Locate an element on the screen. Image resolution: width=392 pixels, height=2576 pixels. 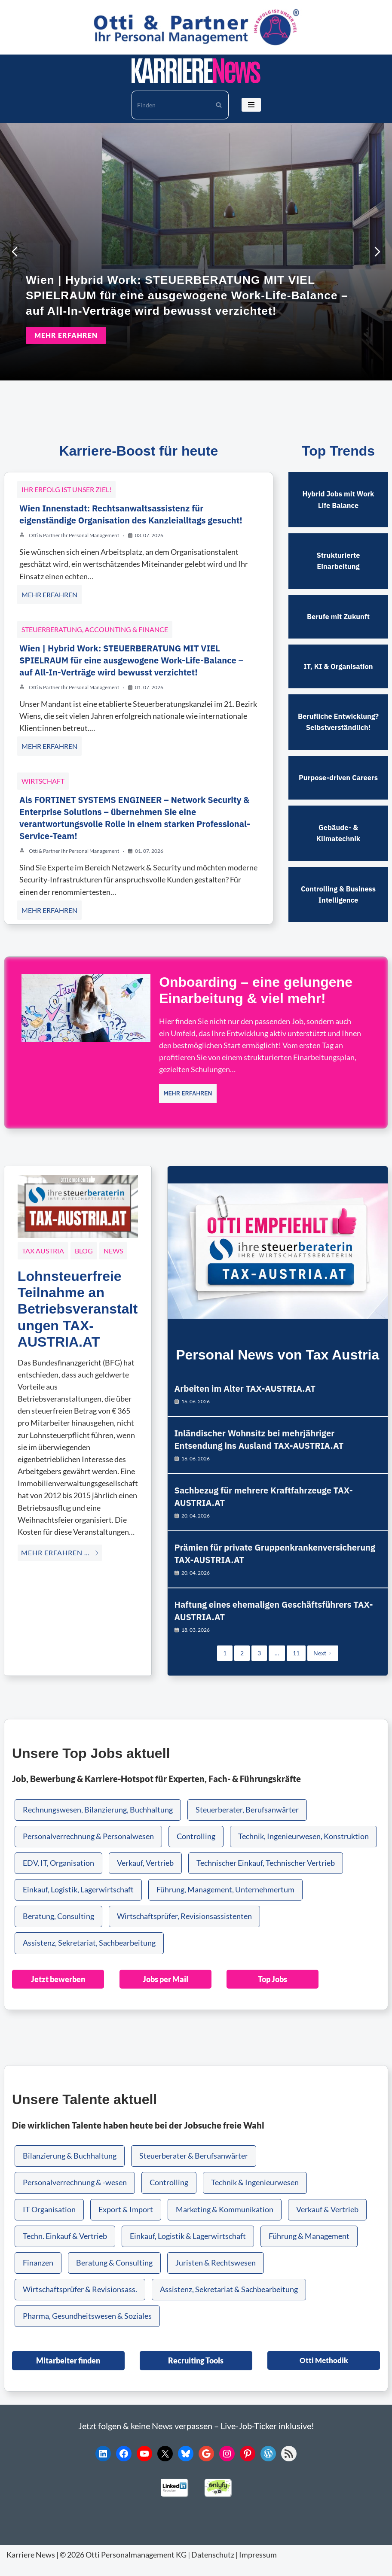
Ihr Erfolg ist unser Ziel! is located at coordinates (66, 486).